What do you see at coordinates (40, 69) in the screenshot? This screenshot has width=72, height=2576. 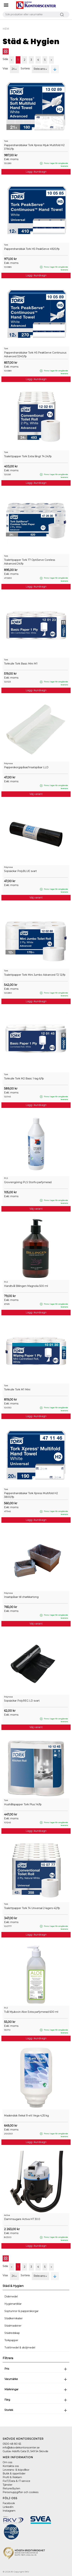 I see `Relevans` at bounding box center [40, 69].